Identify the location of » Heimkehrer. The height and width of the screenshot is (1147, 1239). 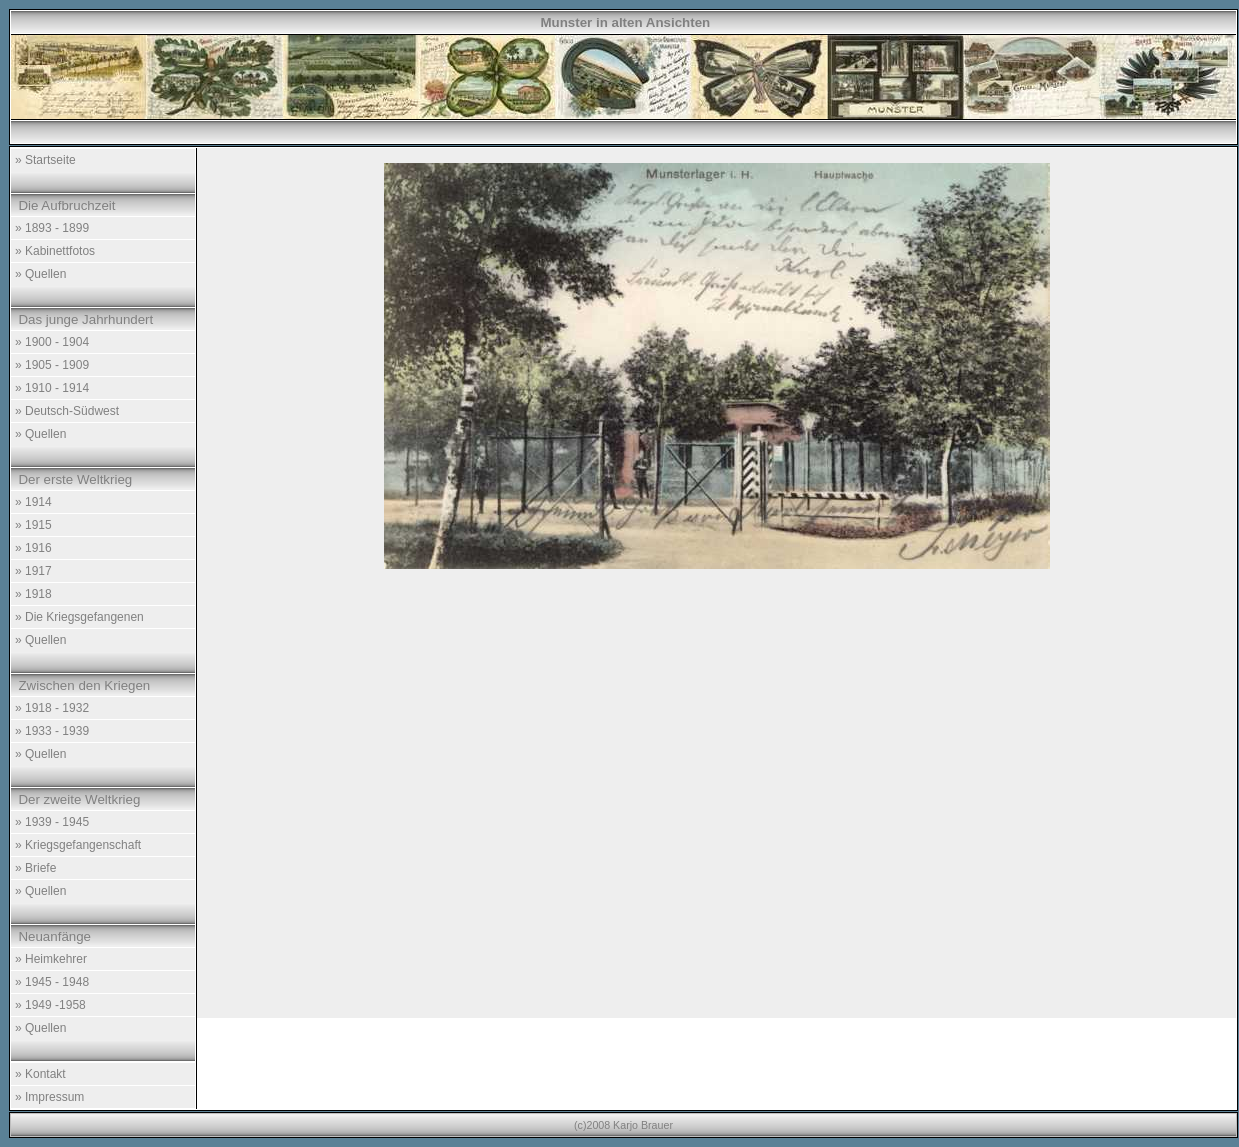
(51, 959).